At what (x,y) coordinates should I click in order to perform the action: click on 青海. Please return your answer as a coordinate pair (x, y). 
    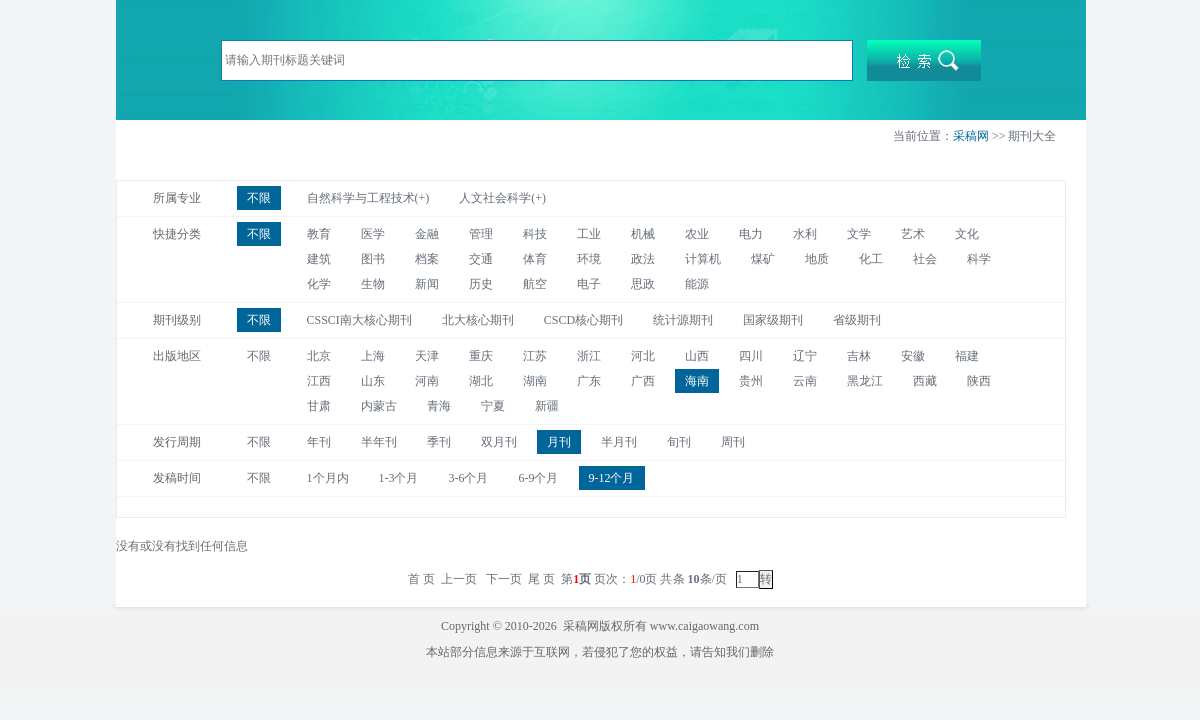
    Looking at the image, I should click on (439, 406).